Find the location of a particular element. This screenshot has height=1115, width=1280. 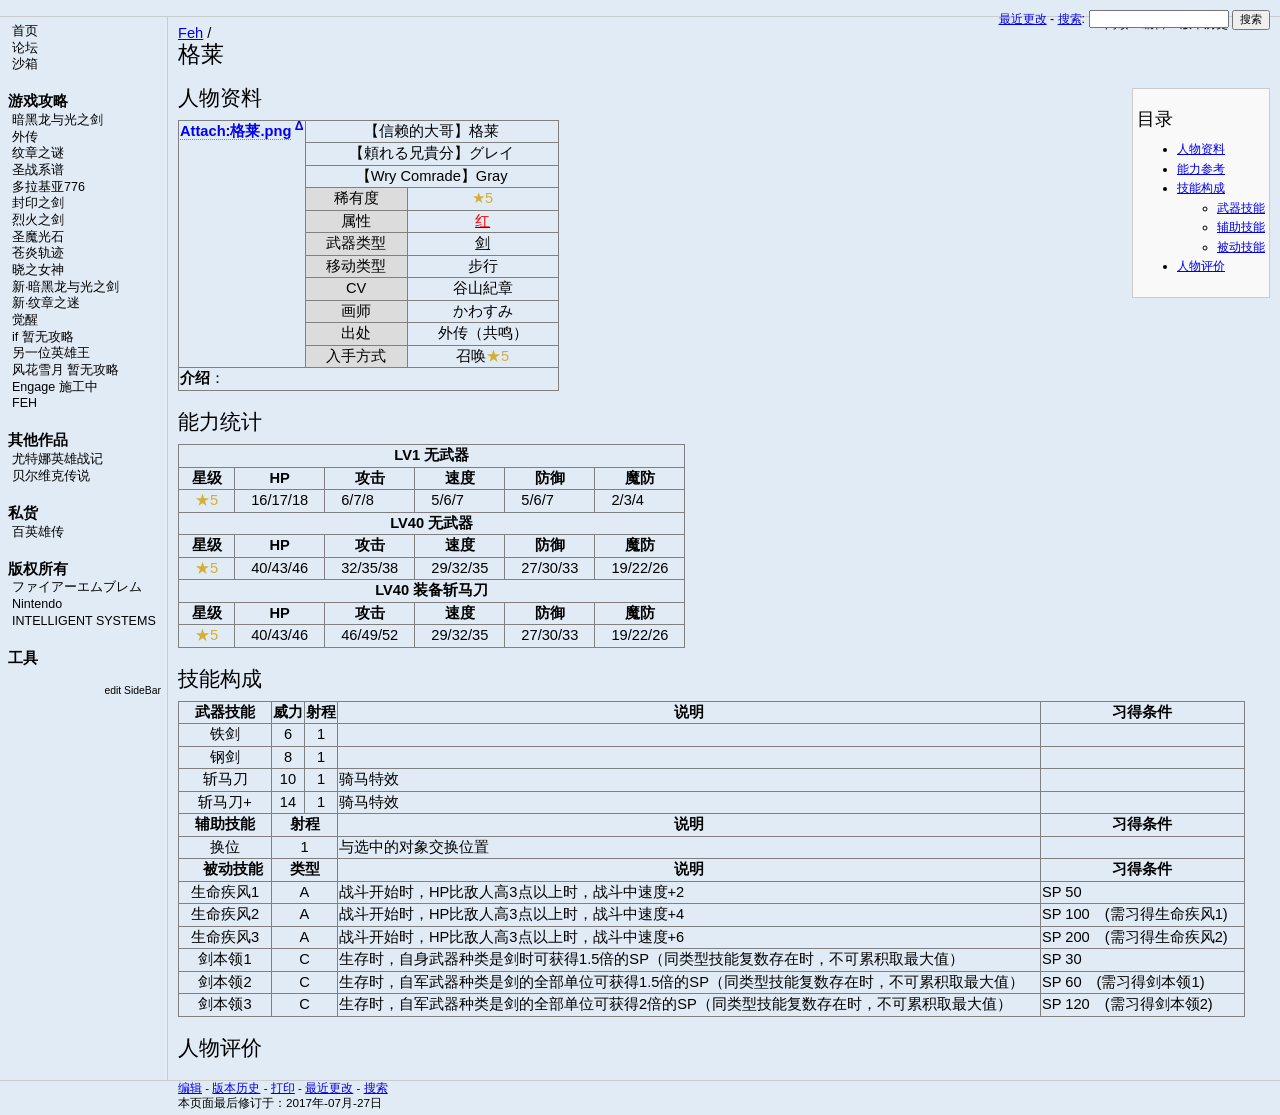

烈火之剑 is located at coordinates (38, 220).